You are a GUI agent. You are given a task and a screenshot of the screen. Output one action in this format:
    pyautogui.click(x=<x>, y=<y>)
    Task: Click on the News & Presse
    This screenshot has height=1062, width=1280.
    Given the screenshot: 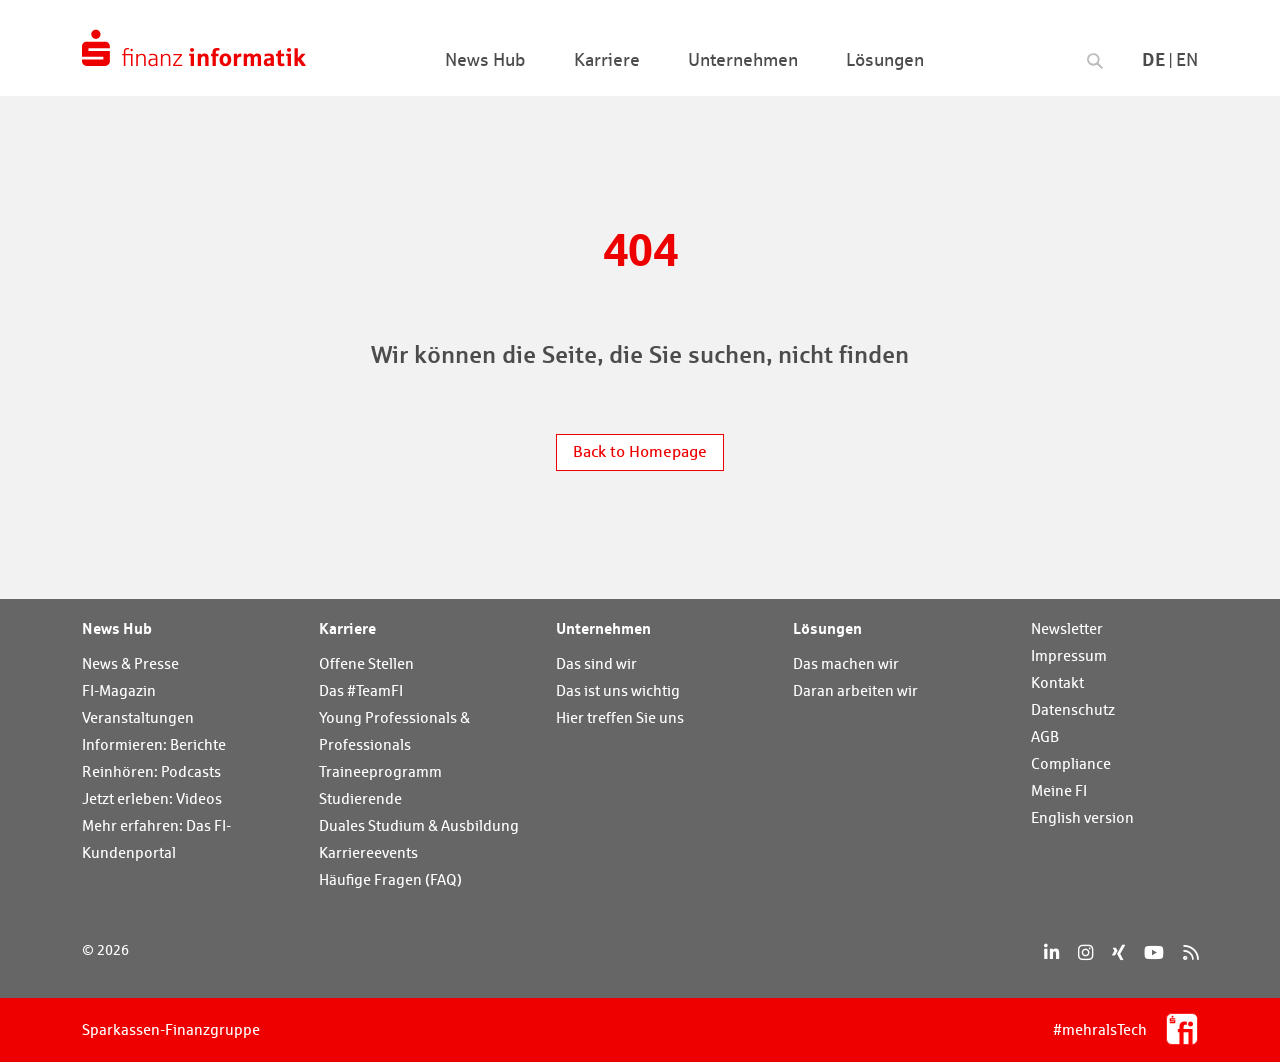 What is the action you would take?
    pyautogui.click(x=130, y=663)
    